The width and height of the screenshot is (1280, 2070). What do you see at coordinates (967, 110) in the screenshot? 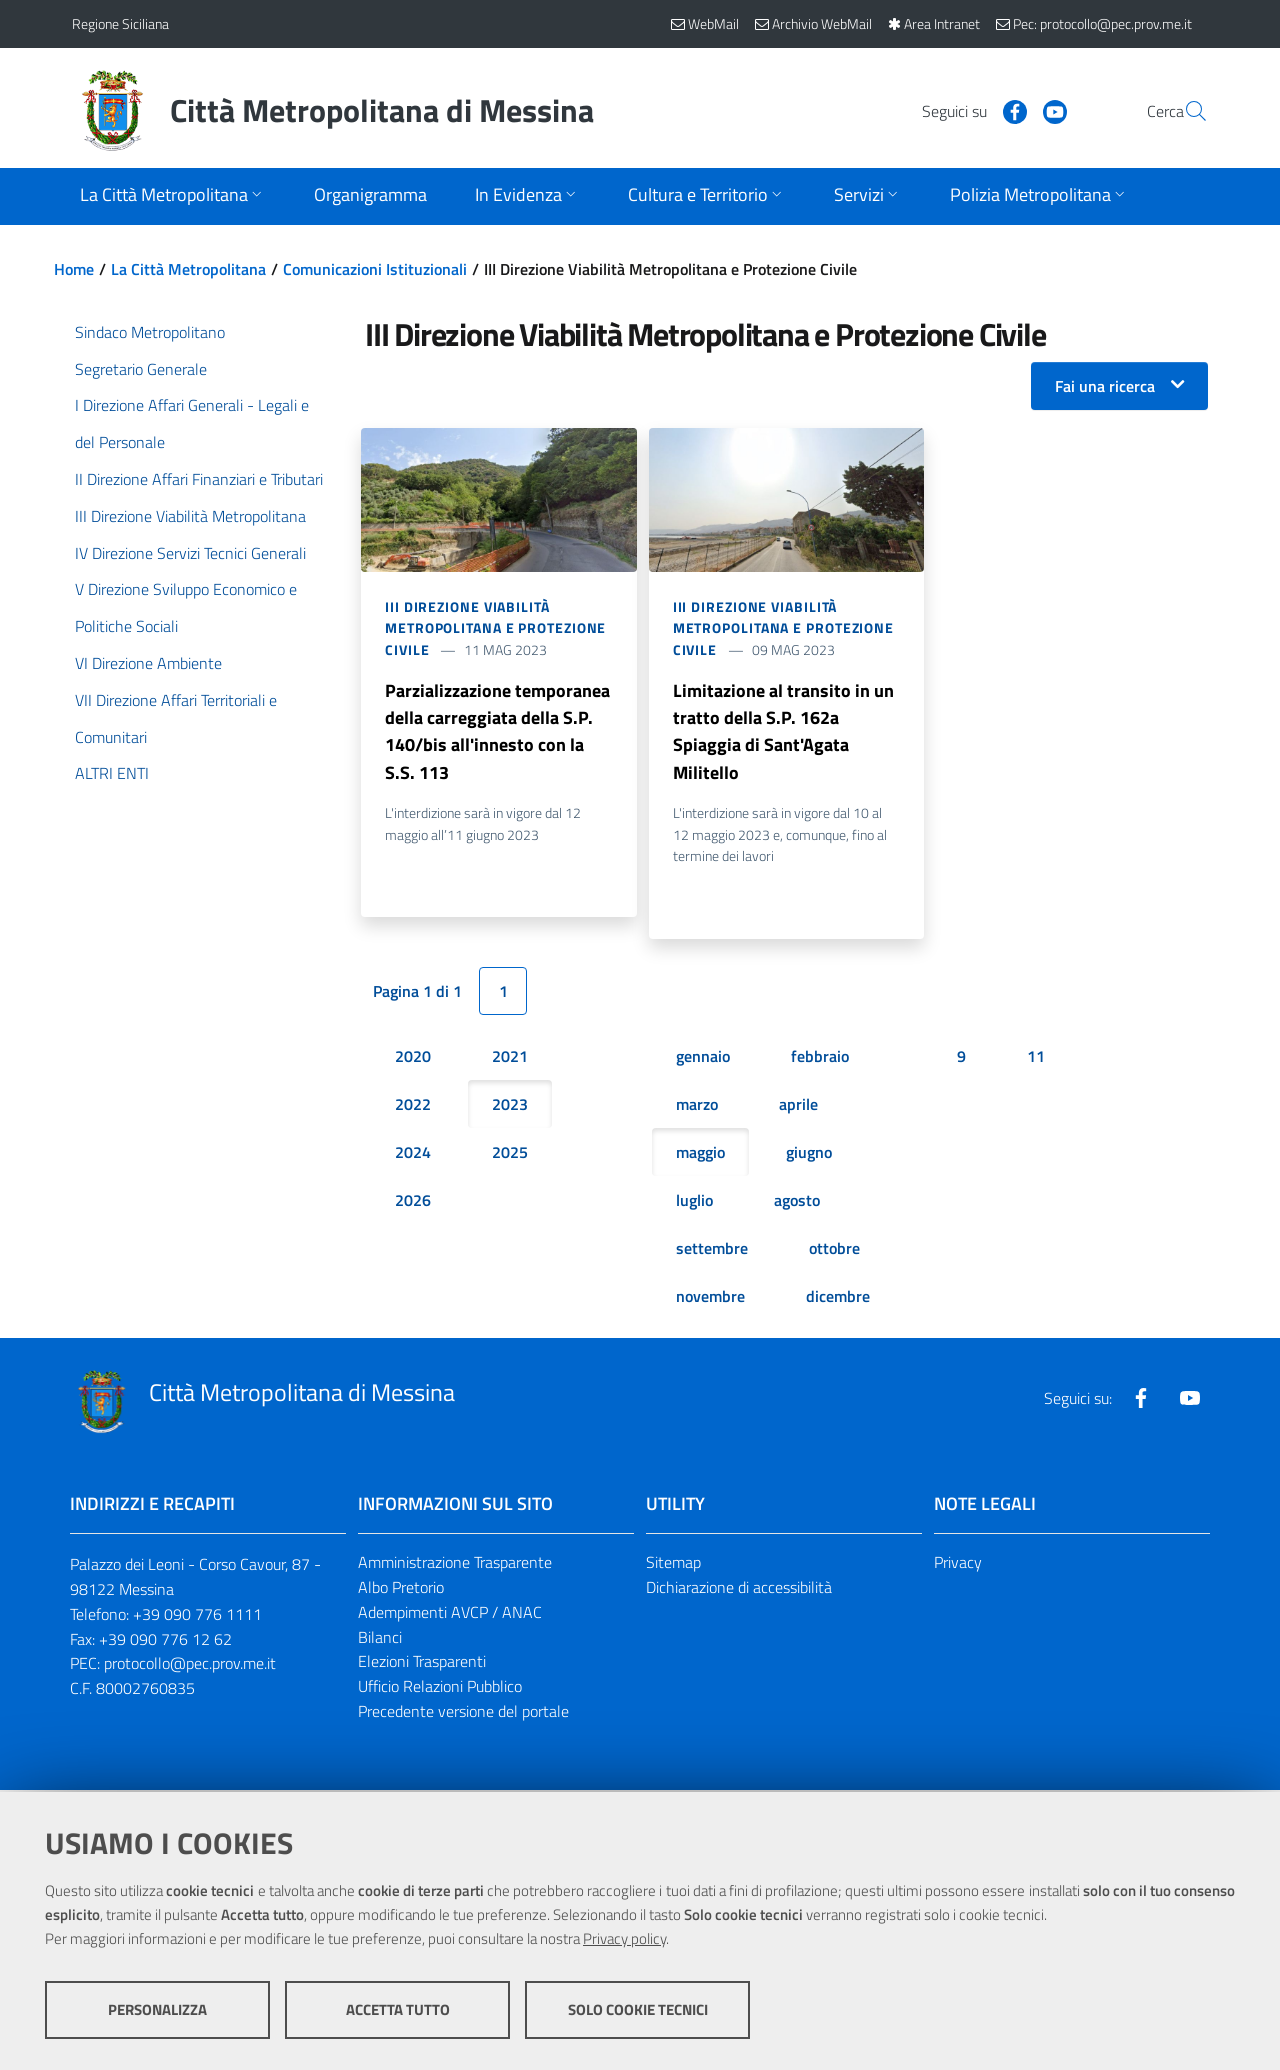
I see `[Visita la nostra pagina Facebook]` at bounding box center [967, 110].